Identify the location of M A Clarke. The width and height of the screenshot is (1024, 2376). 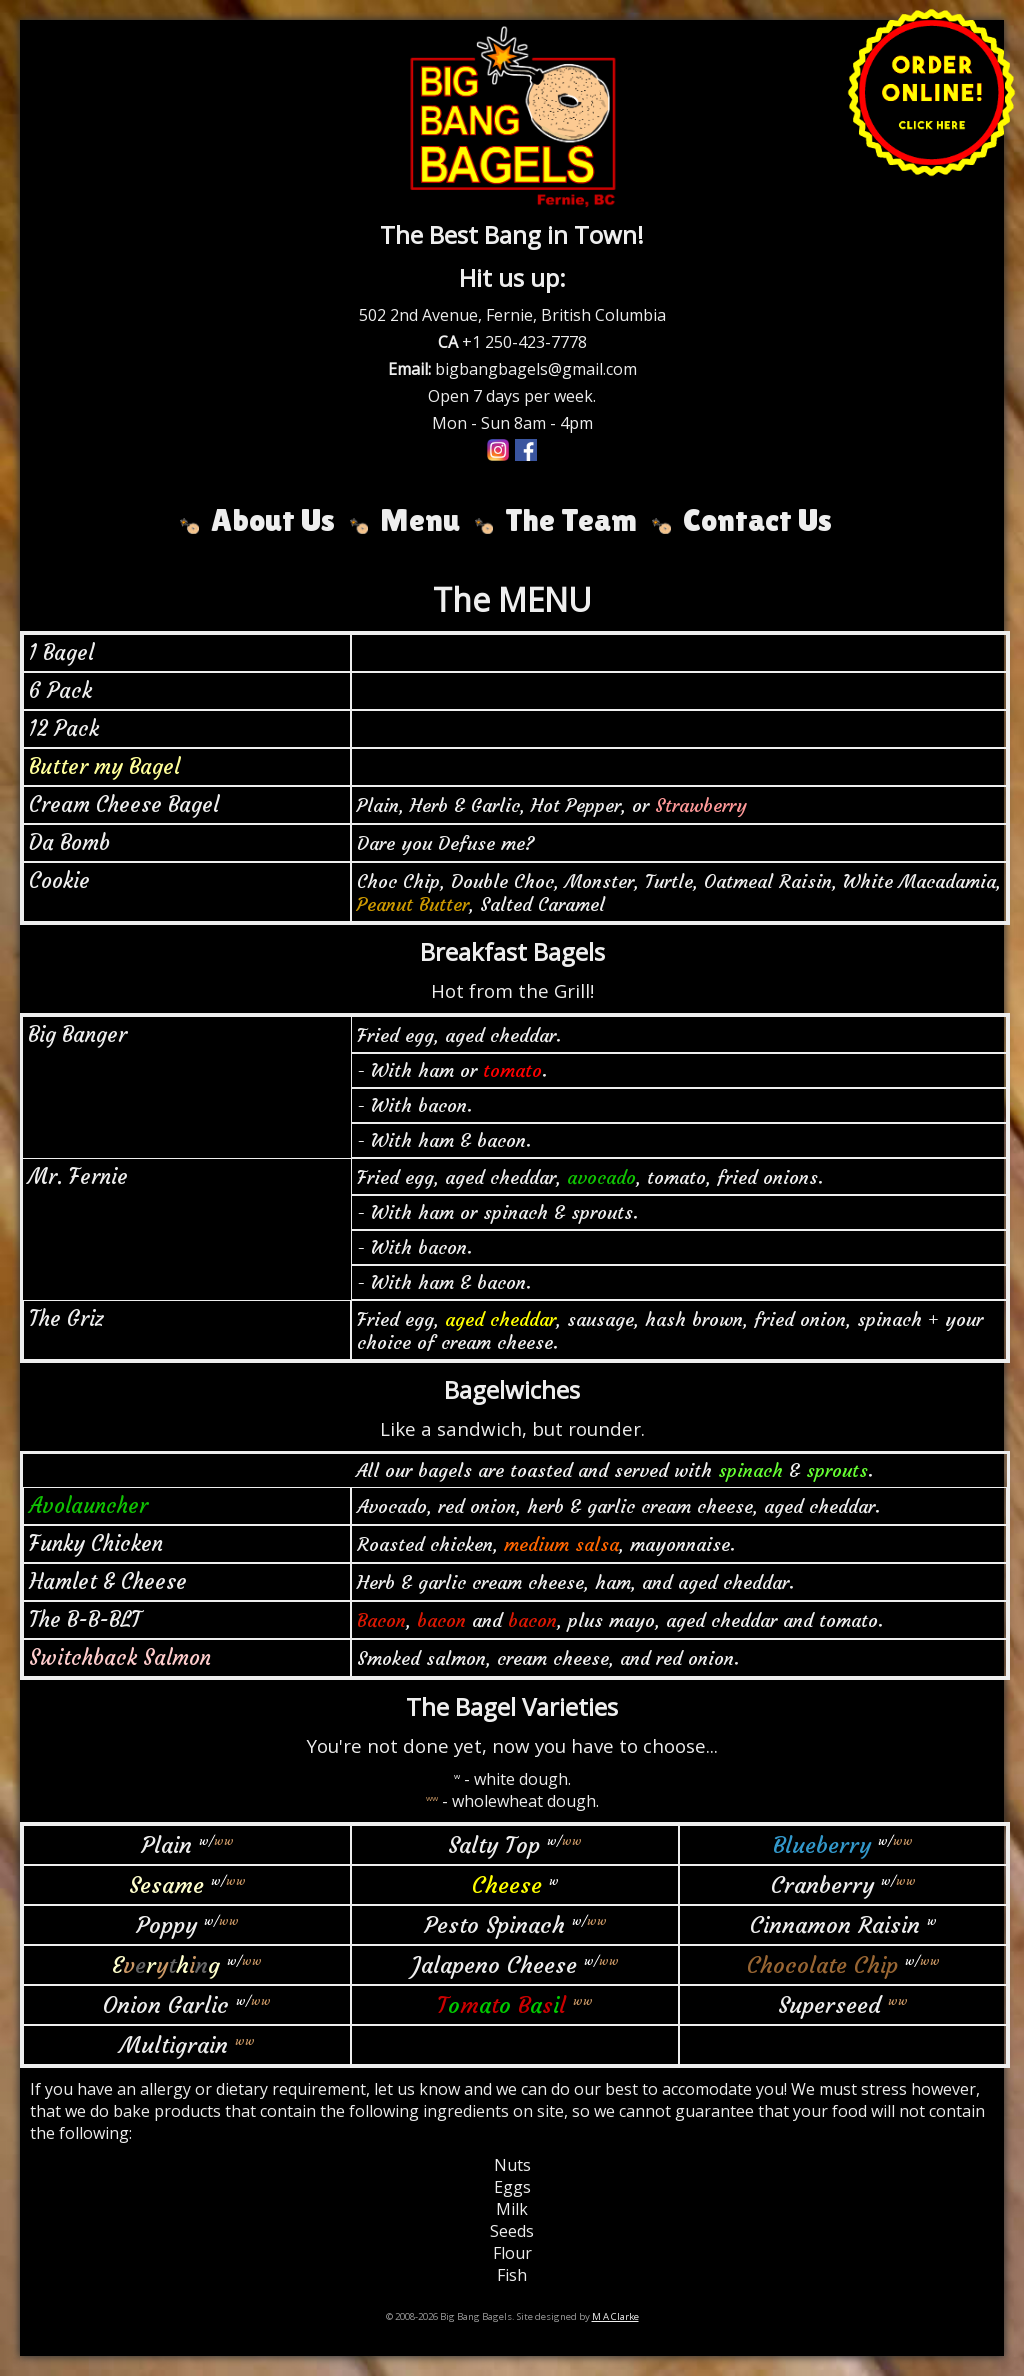
(615, 2316).